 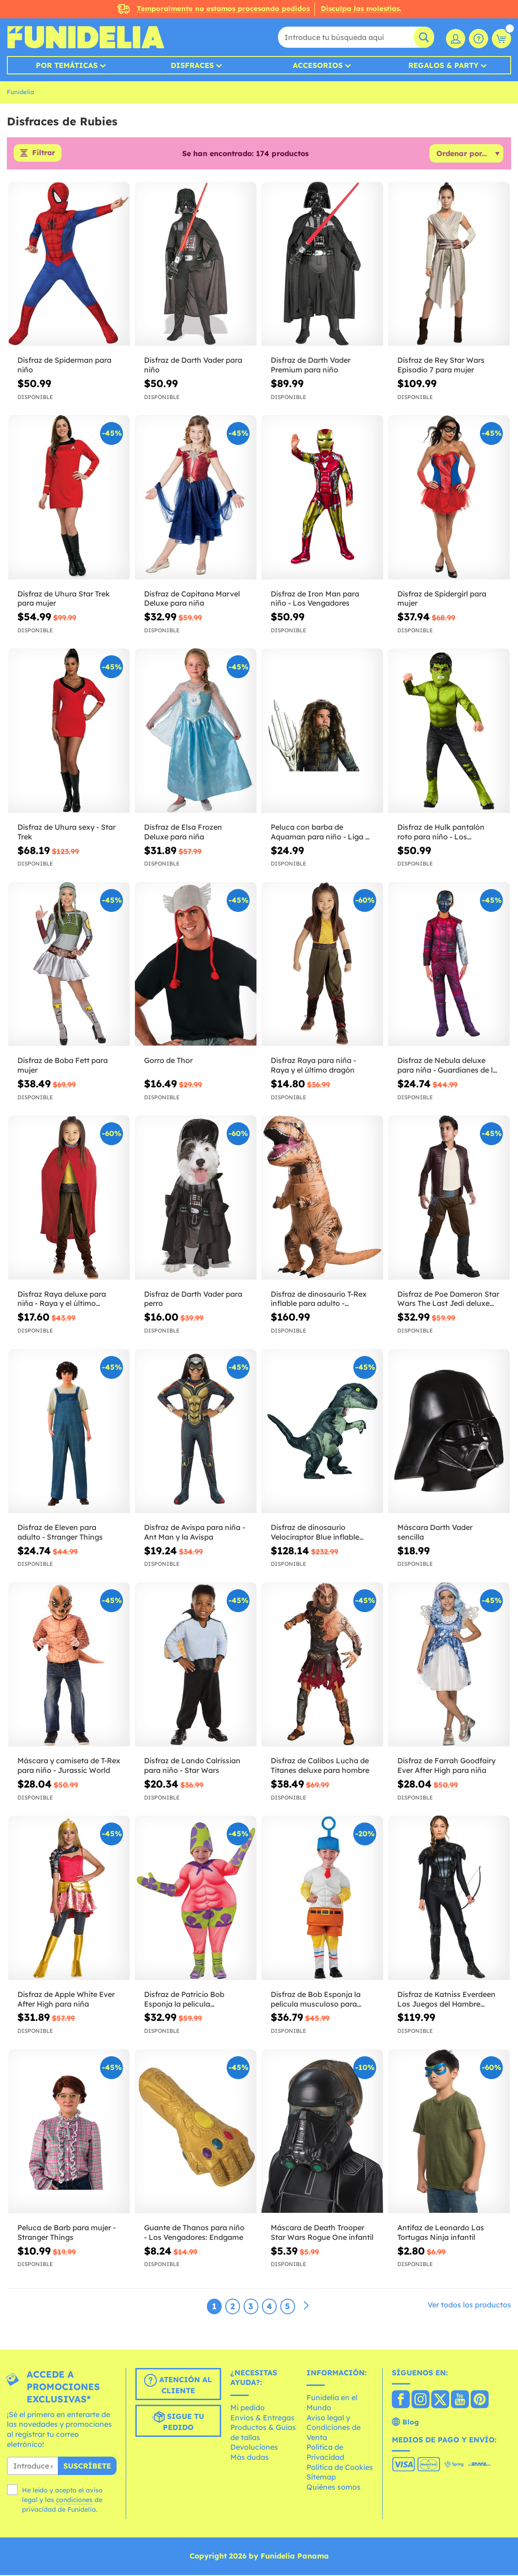 What do you see at coordinates (322, 833) in the screenshot?
I see `Peluca con barba de Aquaman para niño - Liga de la Justicia` at bounding box center [322, 833].